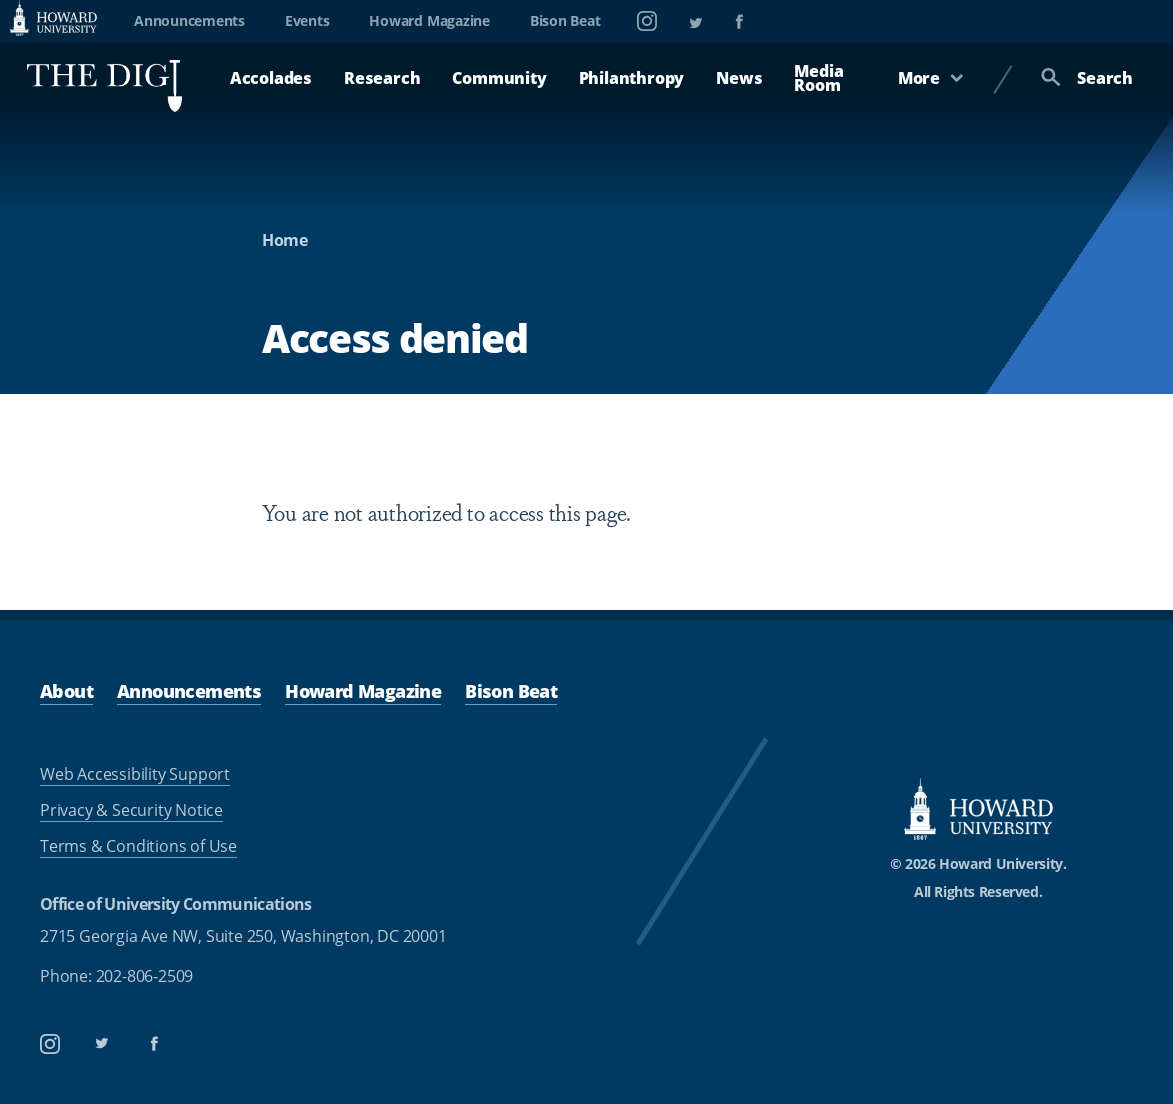 This screenshot has width=1173, height=1104. What do you see at coordinates (739, 78) in the screenshot?
I see `News` at bounding box center [739, 78].